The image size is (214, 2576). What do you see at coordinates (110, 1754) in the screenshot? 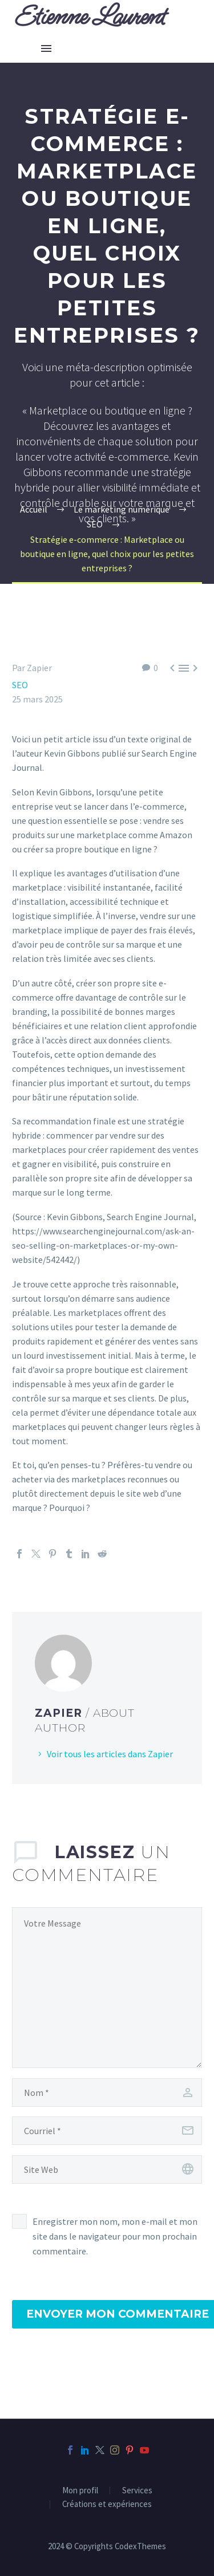
I see `Voir tous les articles dans Zapier` at bounding box center [110, 1754].